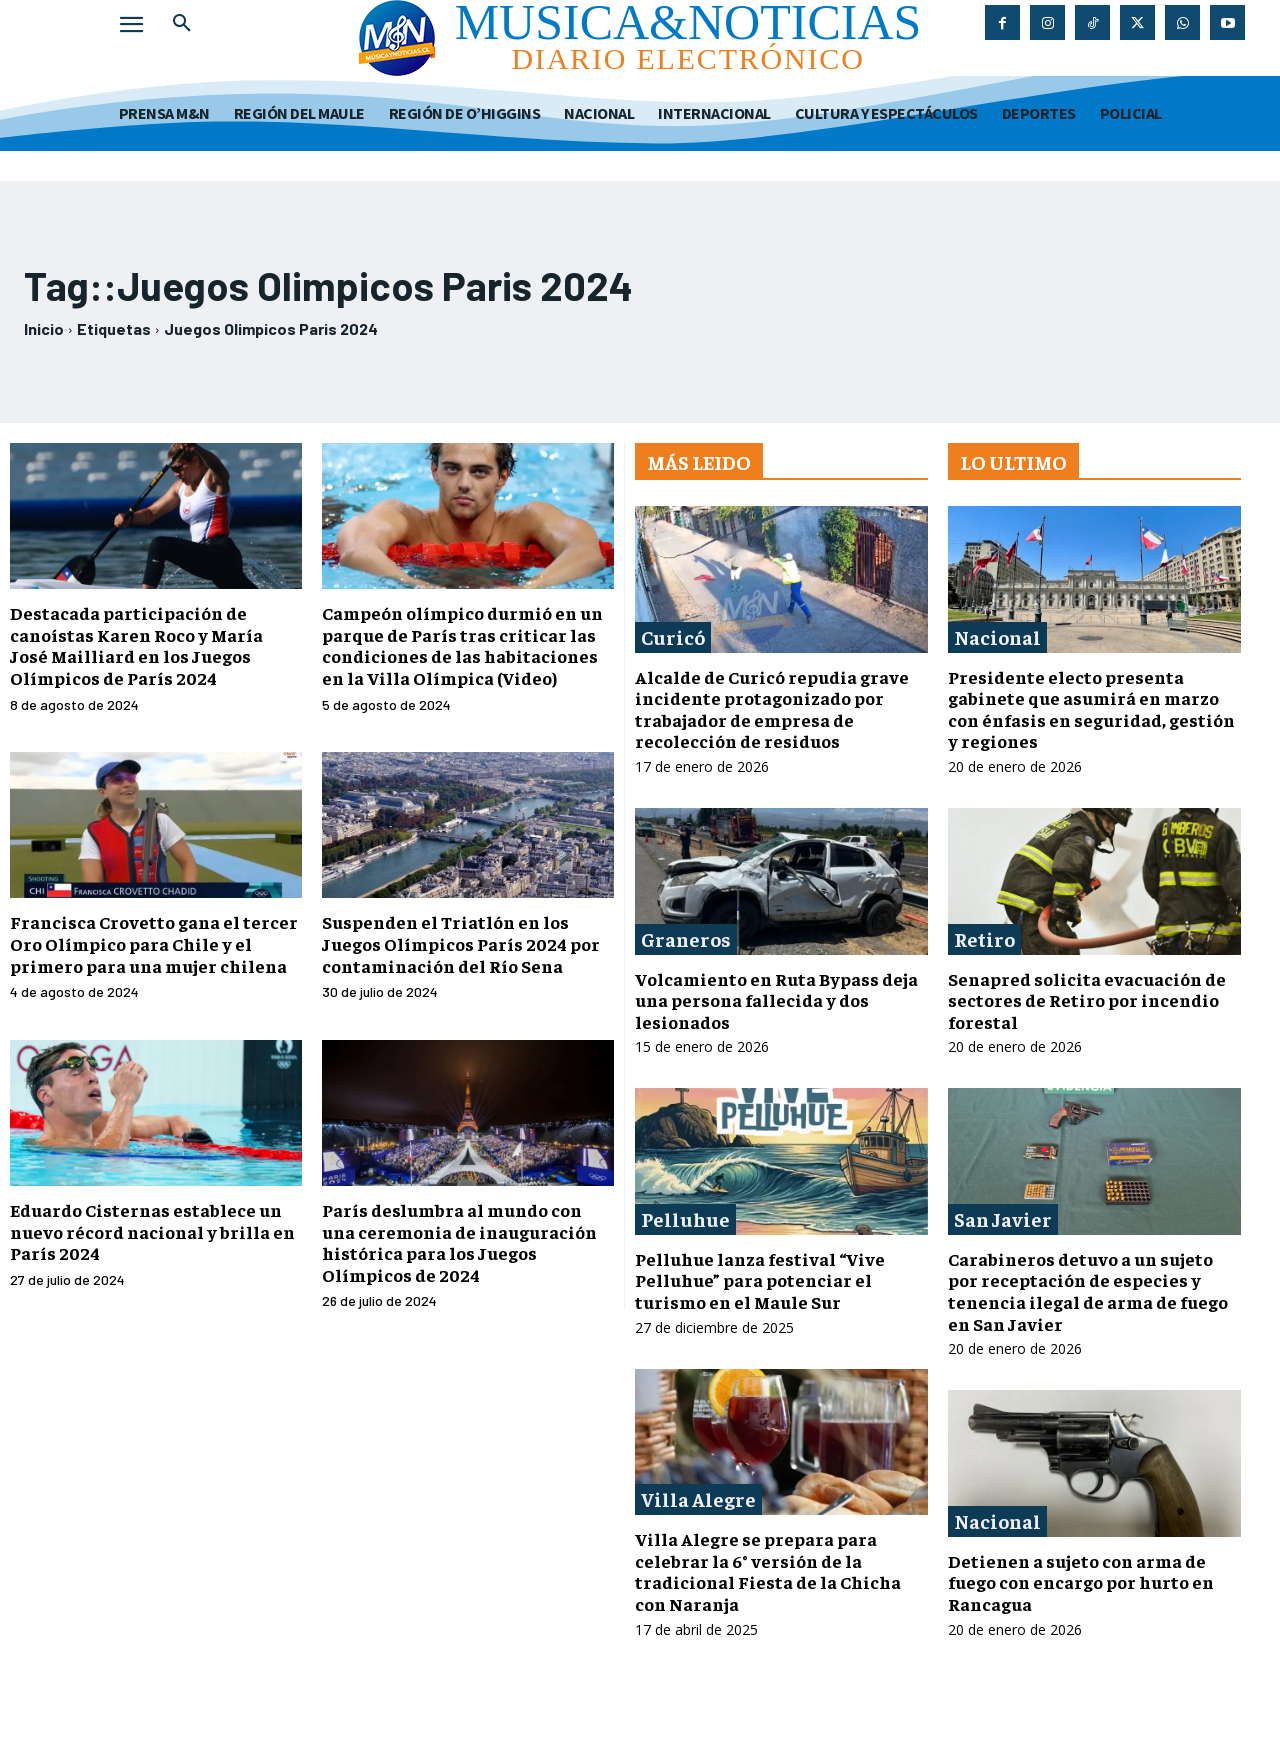 The image size is (1280, 1763). I want to click on Eduardo Cisternas establece un nuevo récord nacional y brilla en París 2024, so click(152, 1231).